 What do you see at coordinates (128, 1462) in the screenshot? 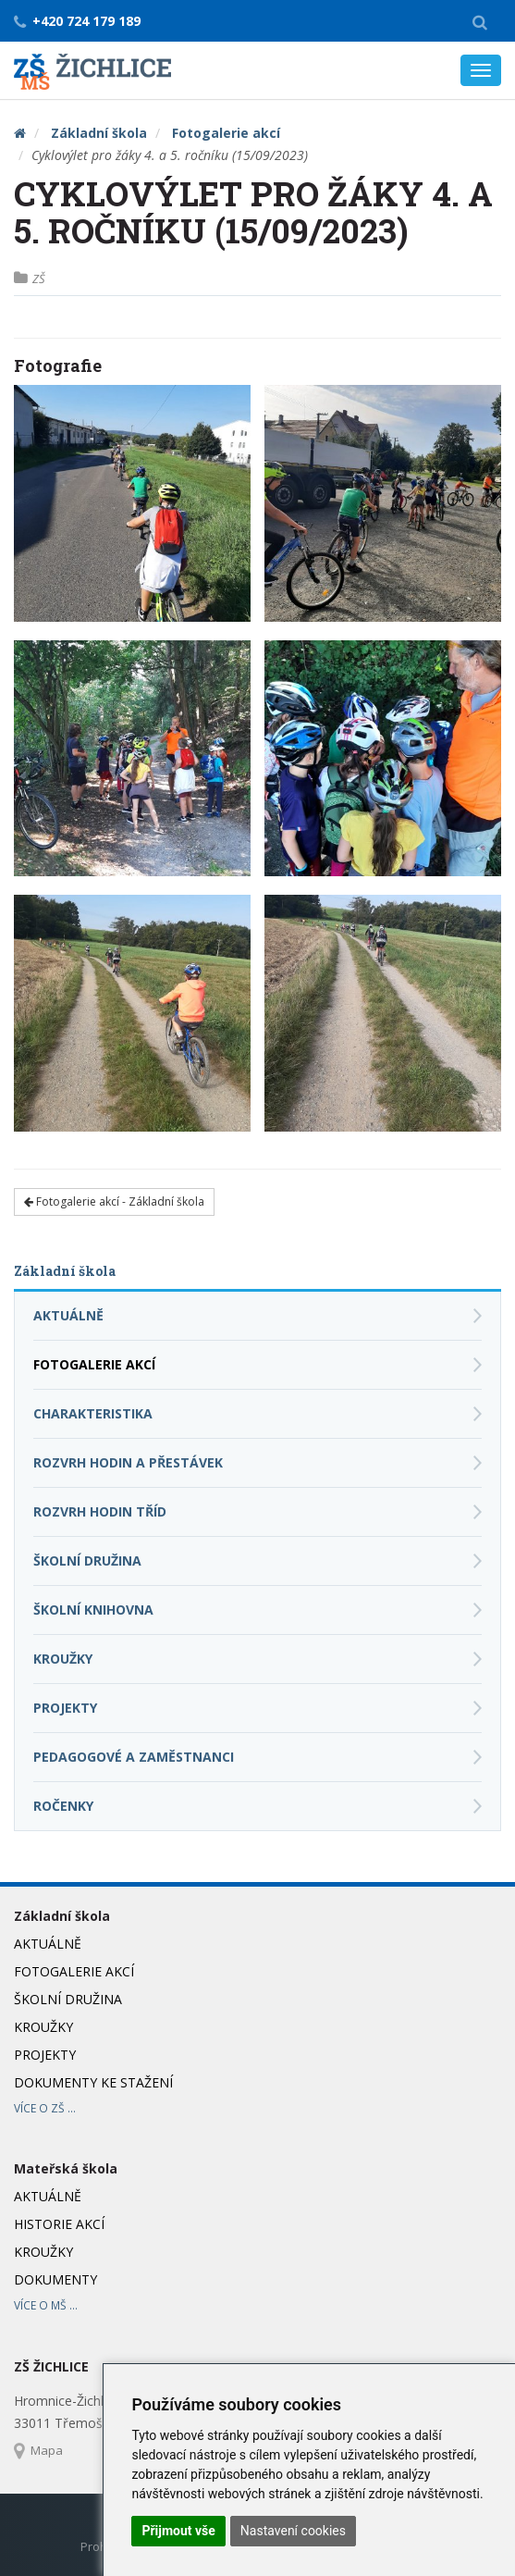
I see `Rozvrh hodin a přestávek` at bounding box center [128, 1462].